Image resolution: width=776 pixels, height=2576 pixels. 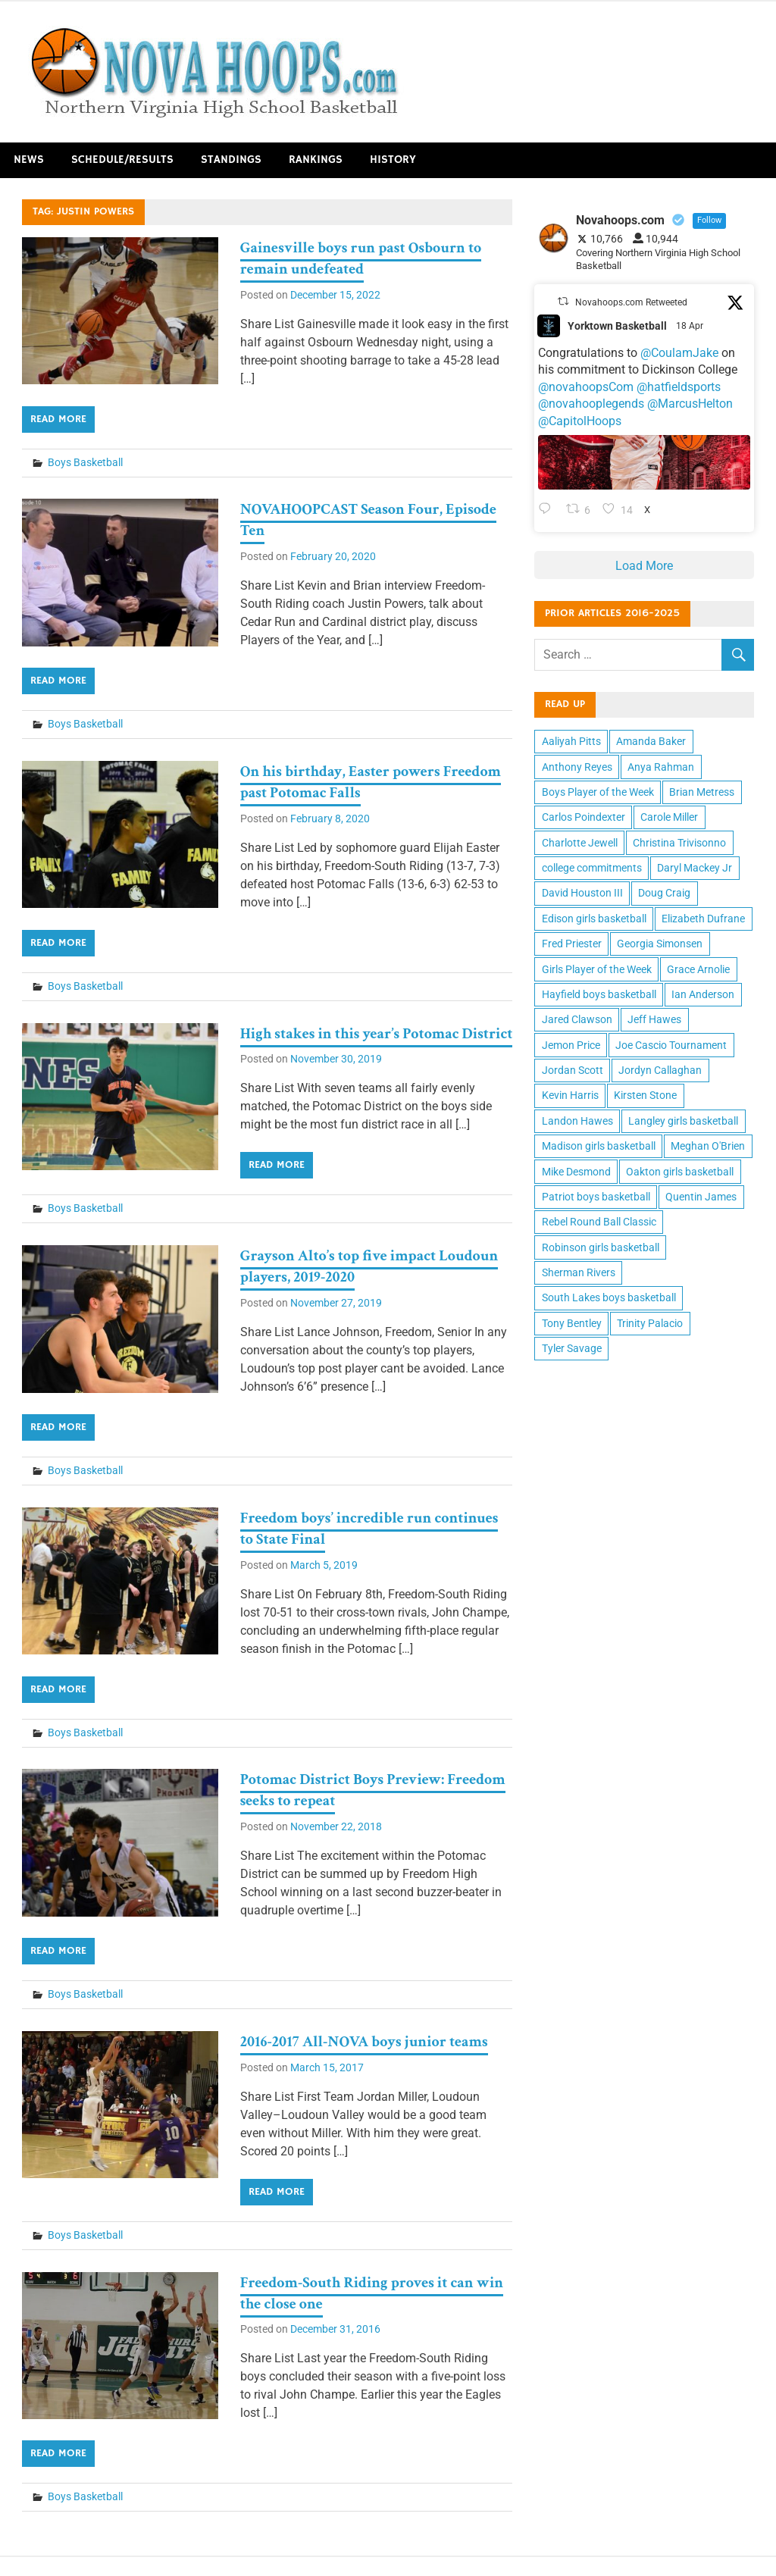 I want to click on Grace Arnolie [Grace Arnolie (11 items)], so click(x=698, y=969).